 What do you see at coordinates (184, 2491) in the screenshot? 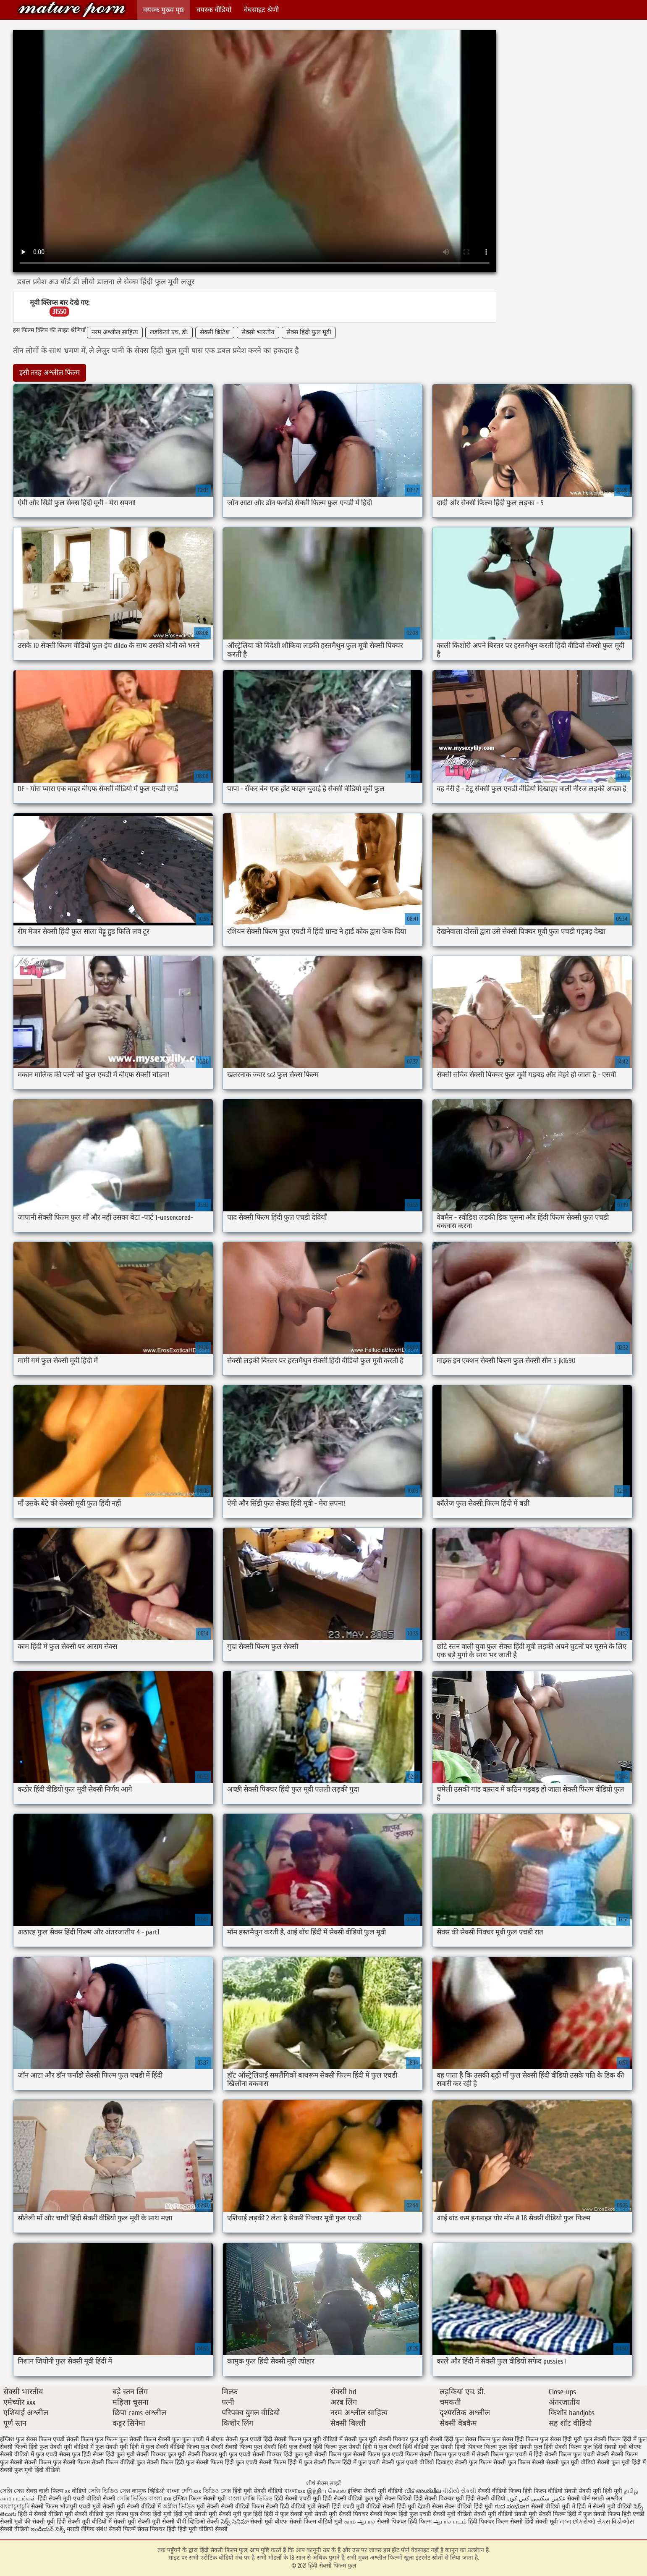
I see `বাংলা দেশি xxx` at bounding box center [184, 2491].